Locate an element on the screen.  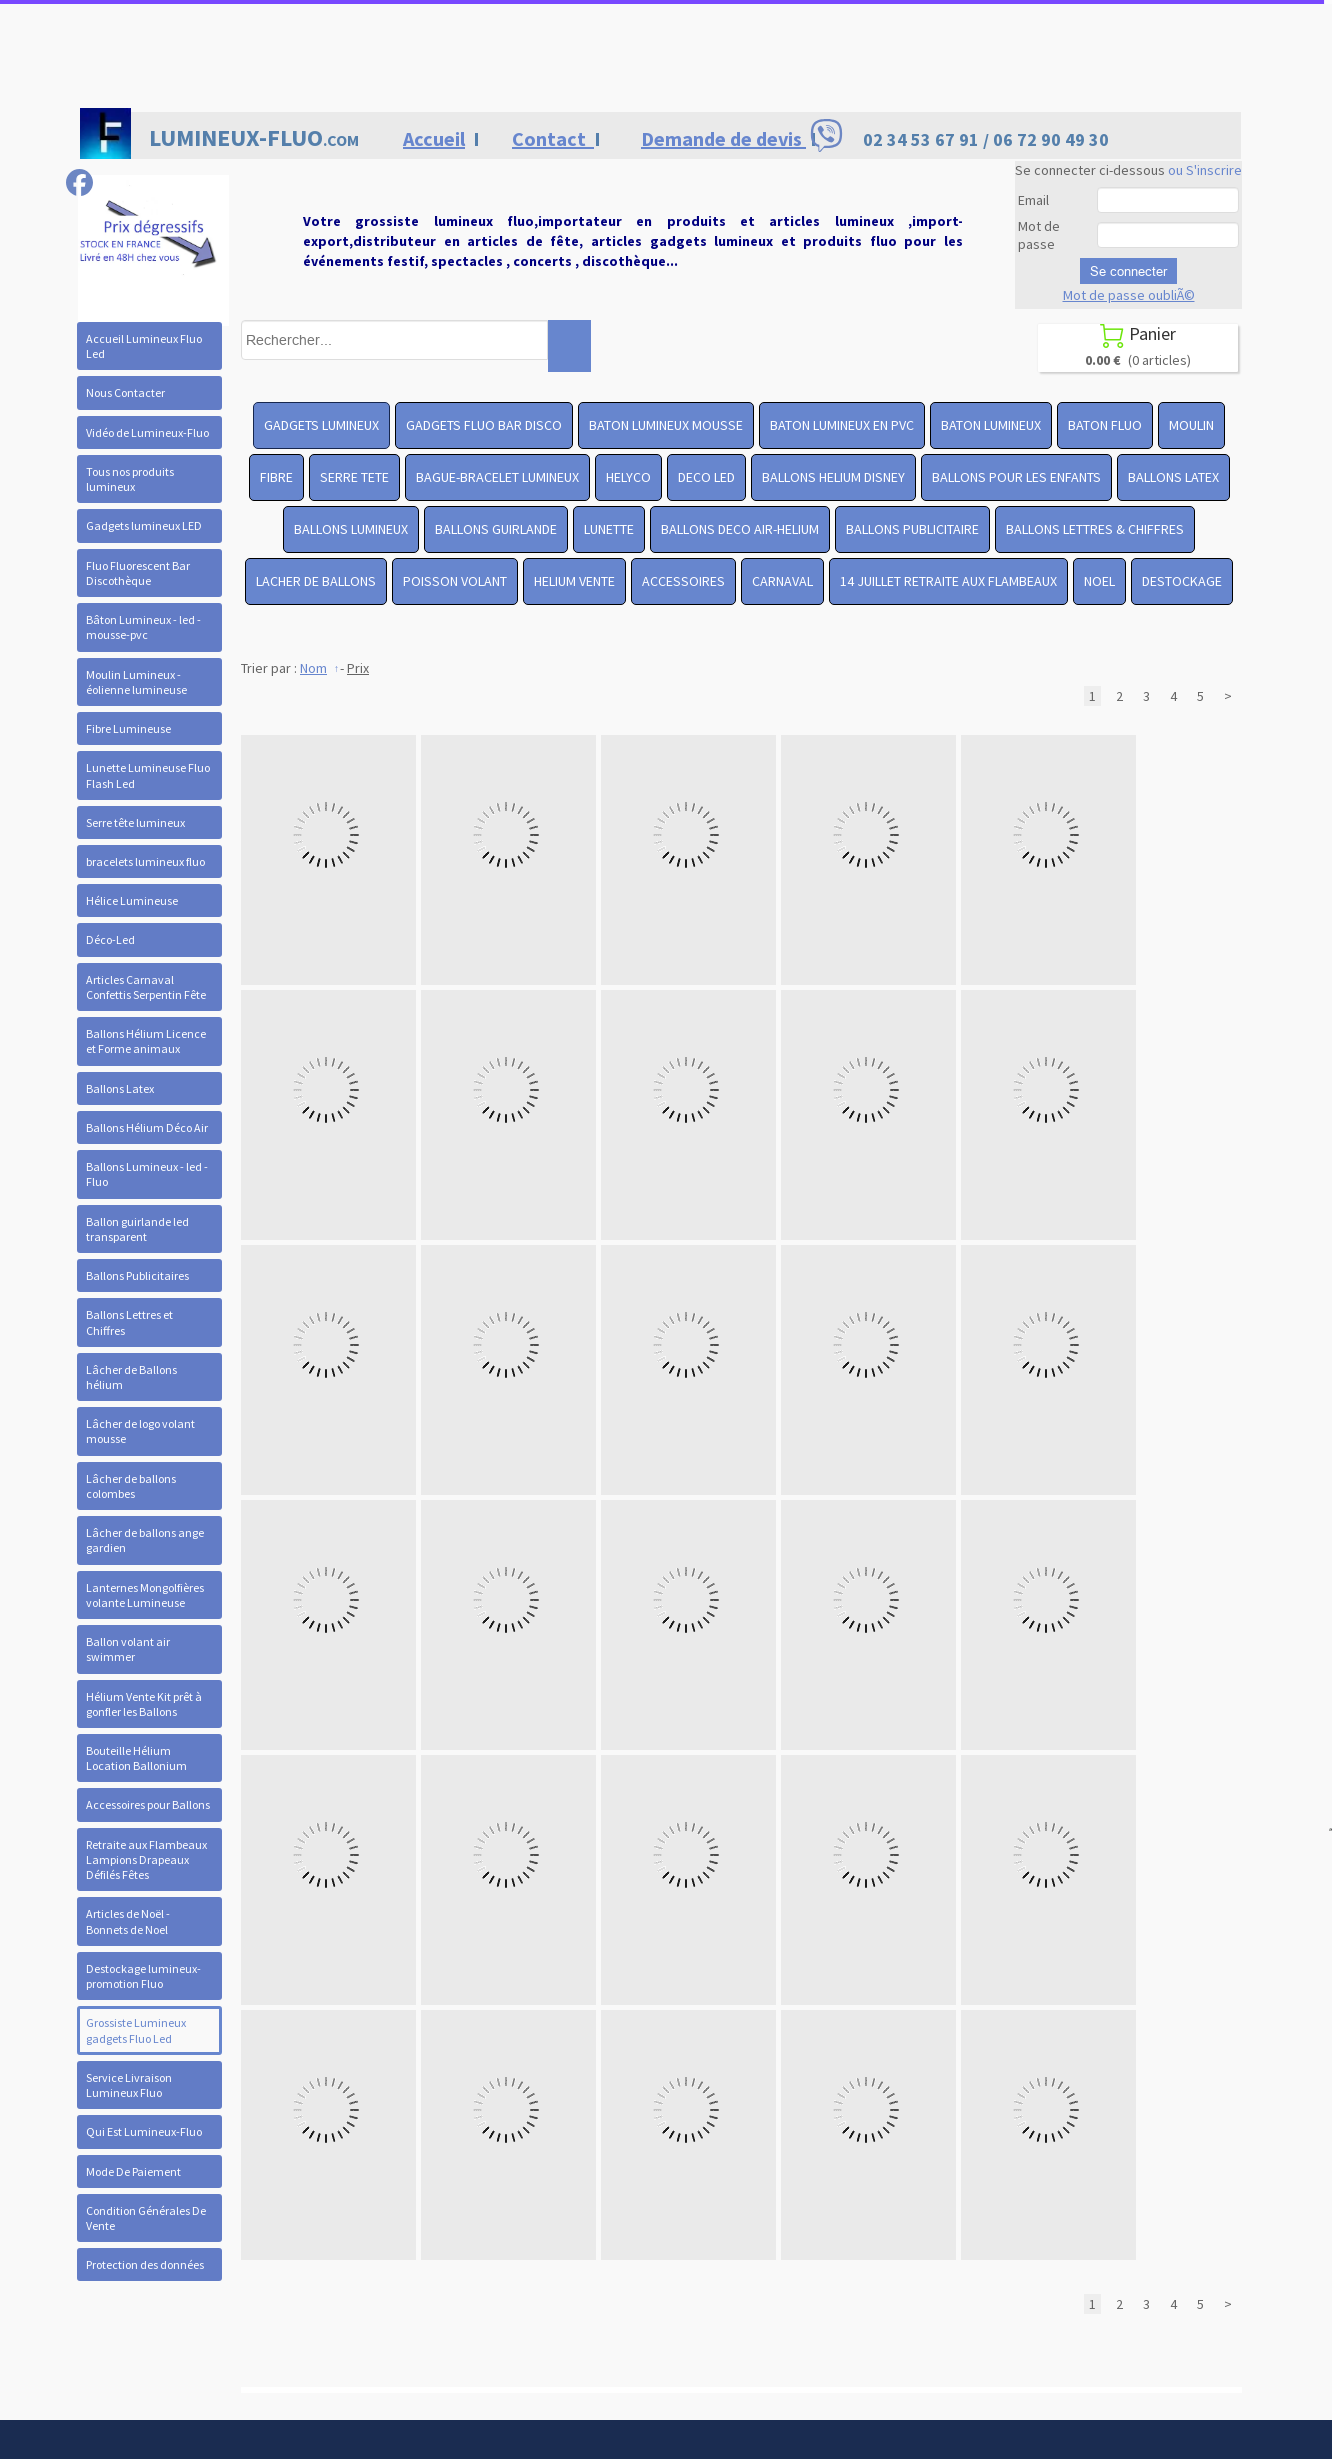
Lâcher de ballons colombes is located at coordinates (131, 1486).